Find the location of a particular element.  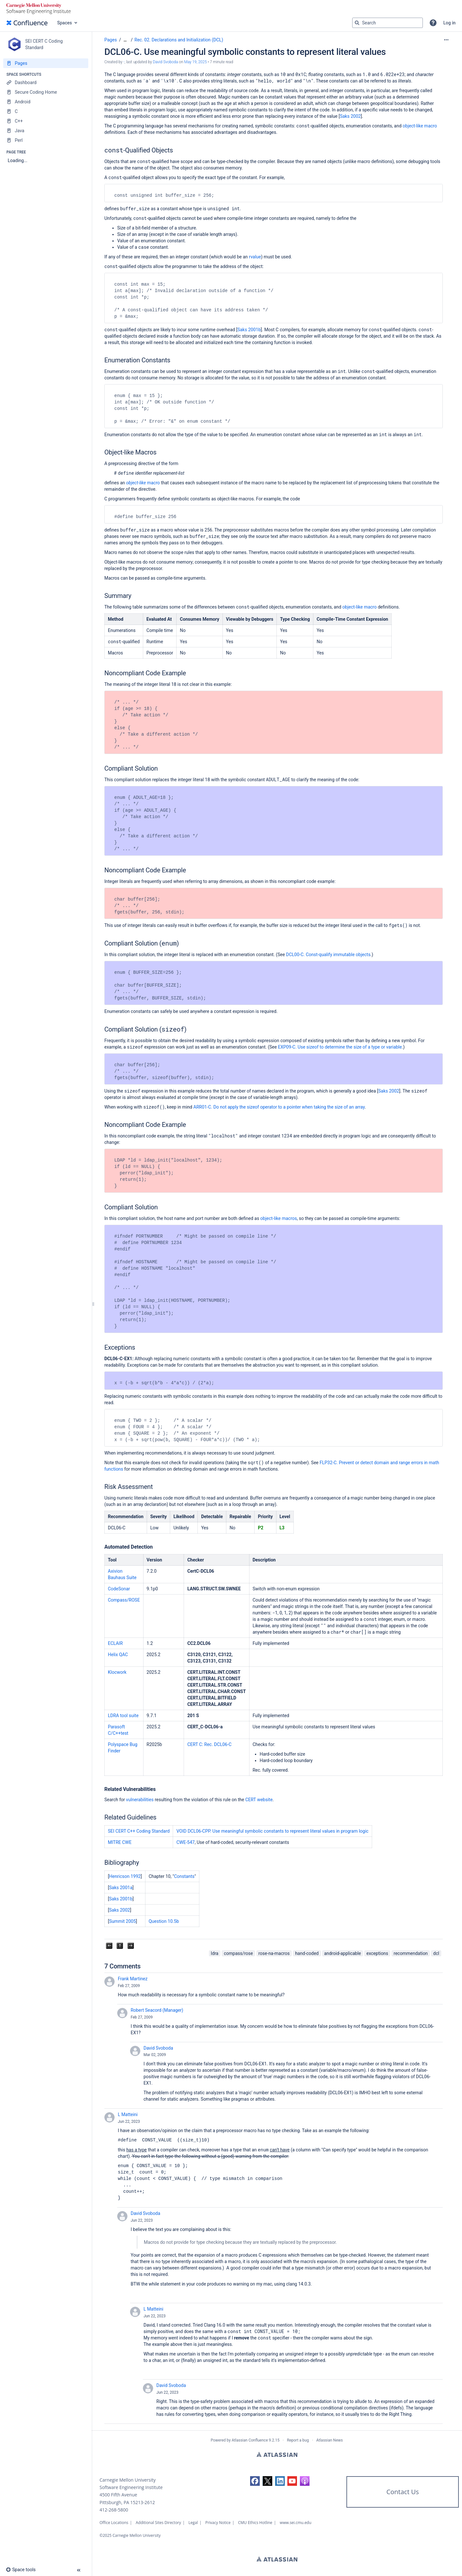

David Svoboda [last.updated.by David Svoboda] is located at coordinates (165, 62).